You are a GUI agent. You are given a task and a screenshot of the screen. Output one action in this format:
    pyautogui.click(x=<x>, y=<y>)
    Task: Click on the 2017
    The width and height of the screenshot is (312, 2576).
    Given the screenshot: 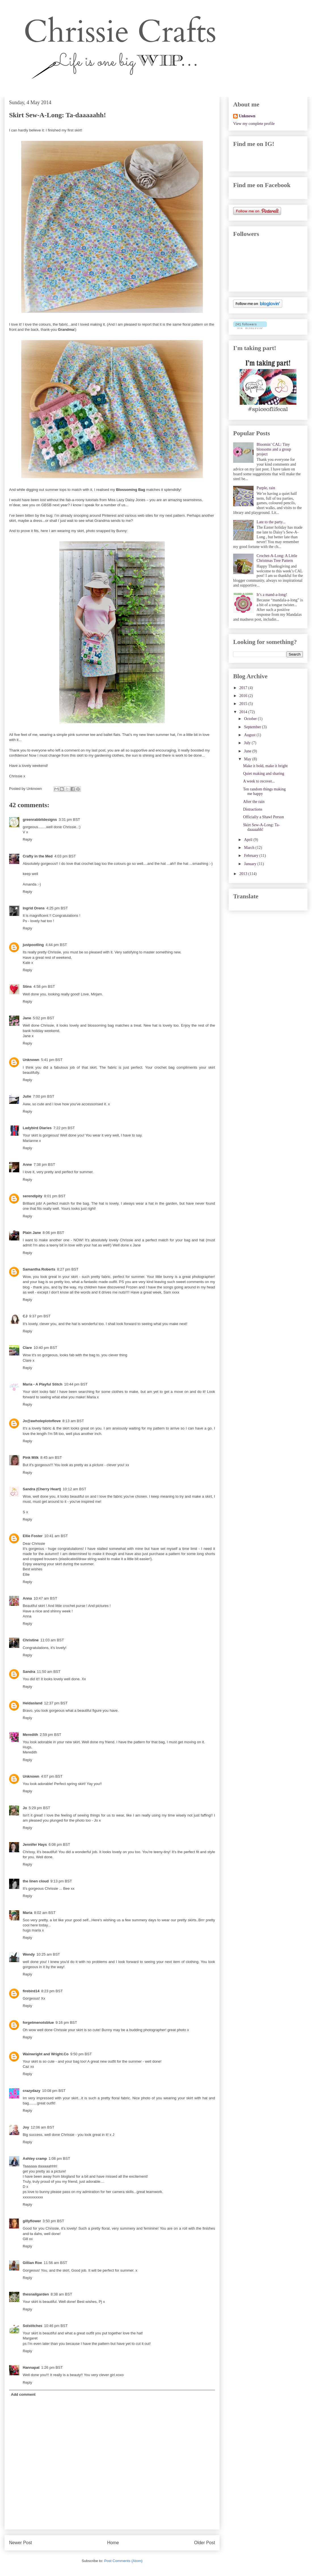 What is the action you would take?
    pyautogui.click(x=243, y=688)
    